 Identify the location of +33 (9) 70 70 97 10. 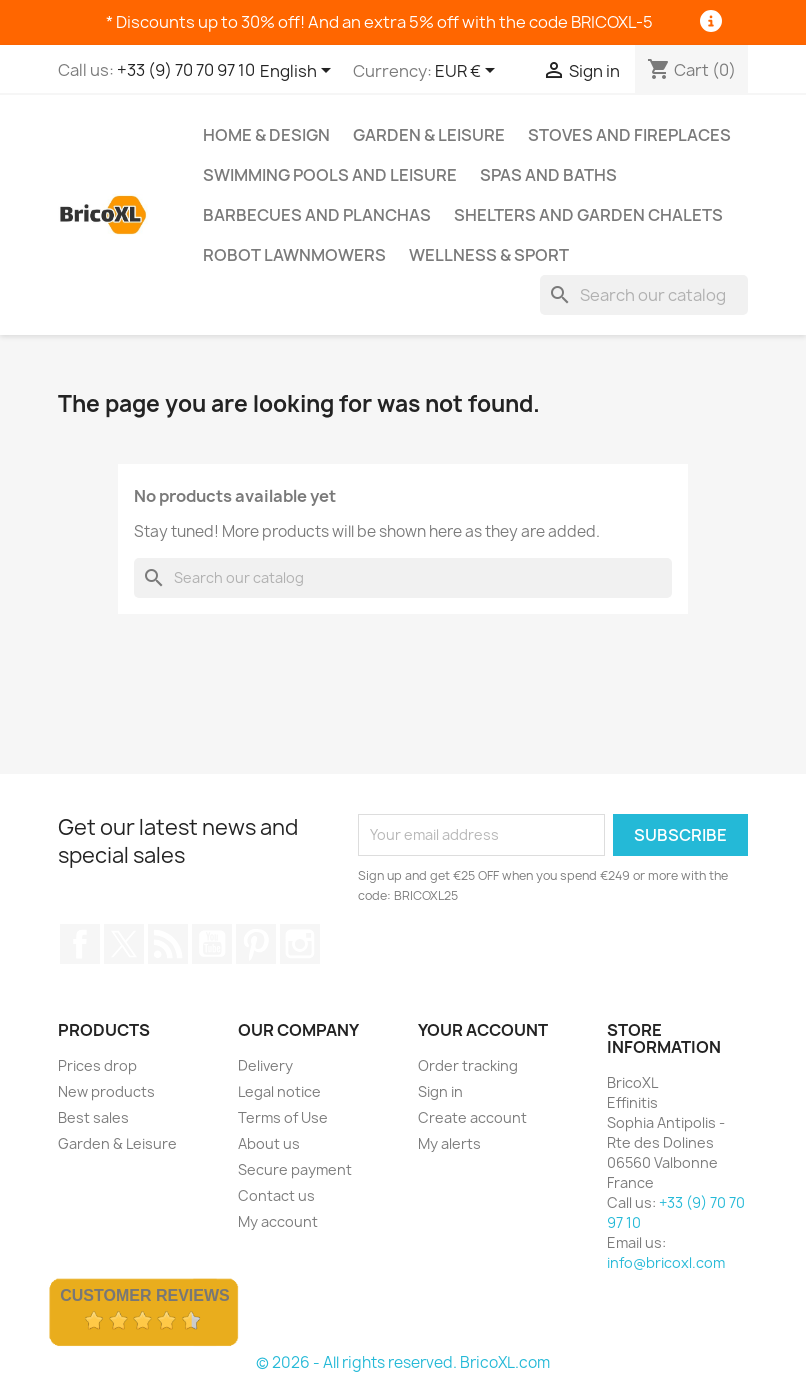
(186, 70).